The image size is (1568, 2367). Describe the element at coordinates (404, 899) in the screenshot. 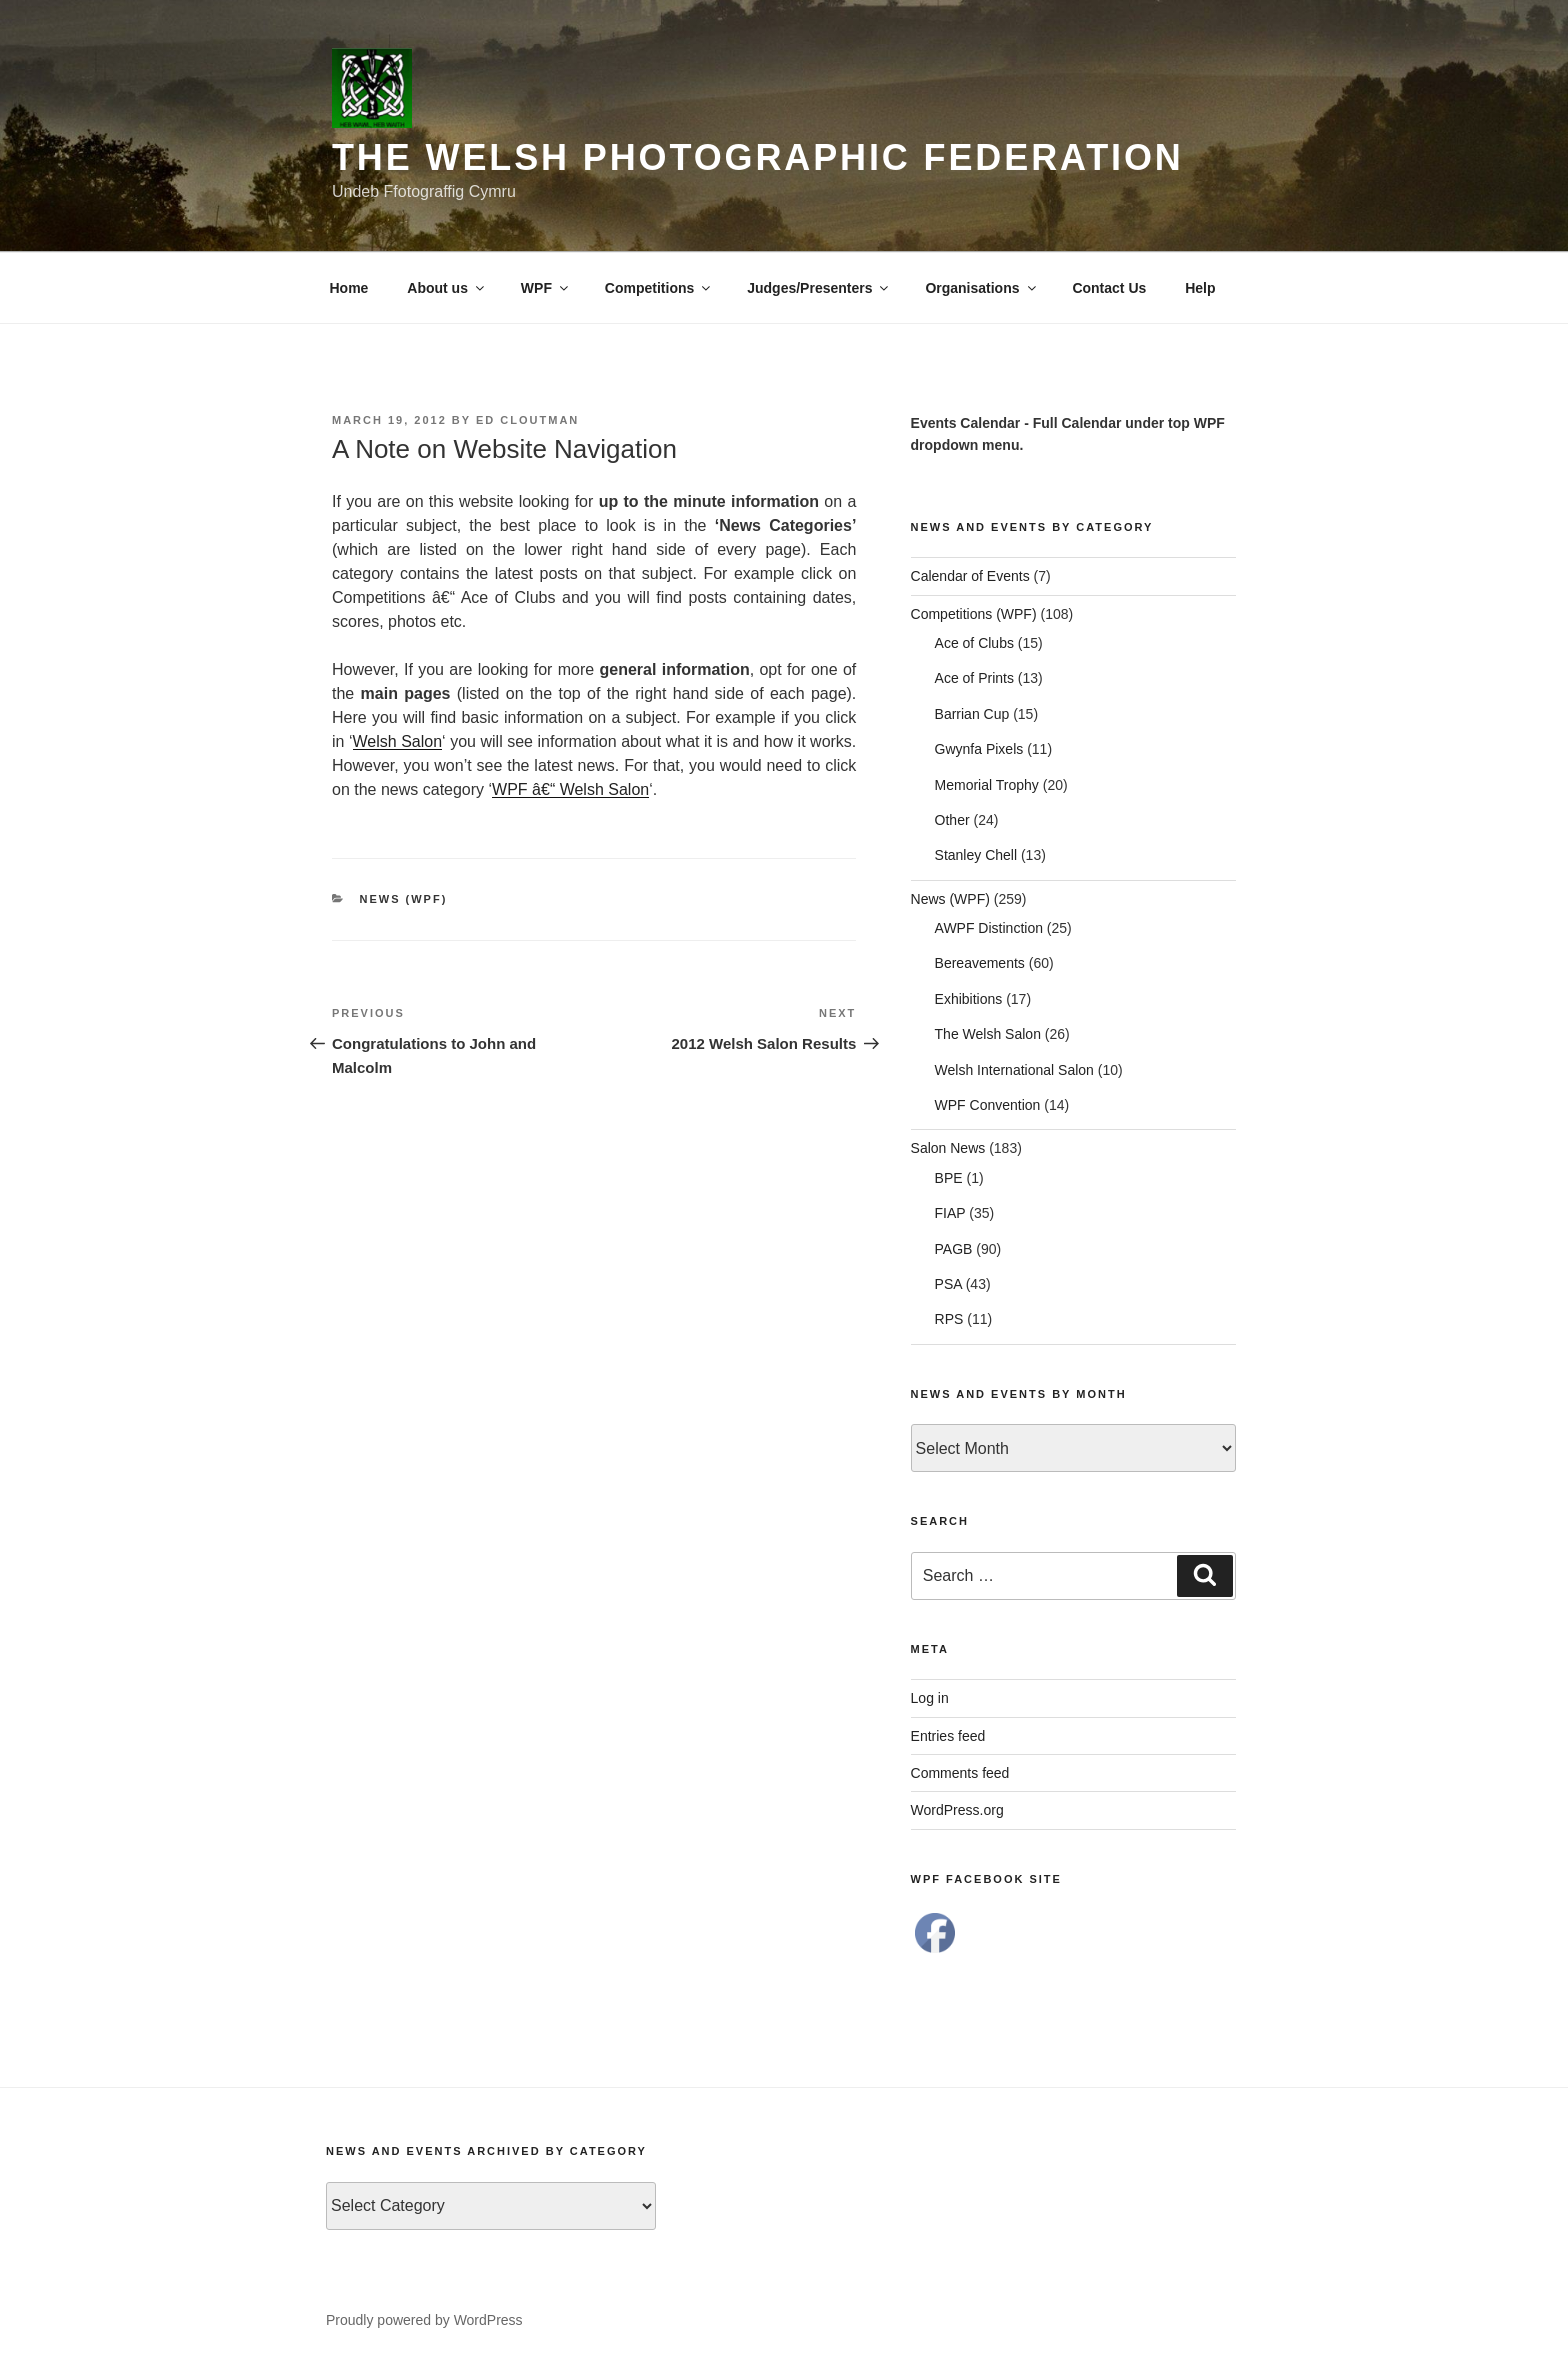

I see `News (WPF)` at that location.